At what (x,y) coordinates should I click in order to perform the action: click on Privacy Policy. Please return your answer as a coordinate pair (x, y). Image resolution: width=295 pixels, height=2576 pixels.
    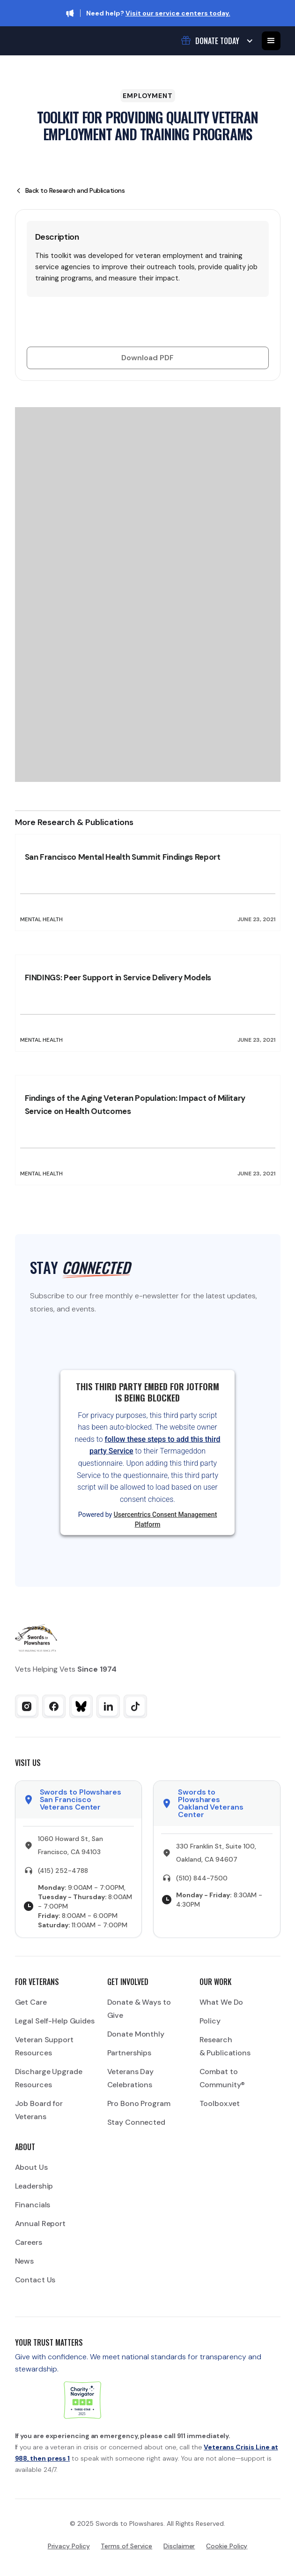
    Looking at the image, I should click on (69, 2546).